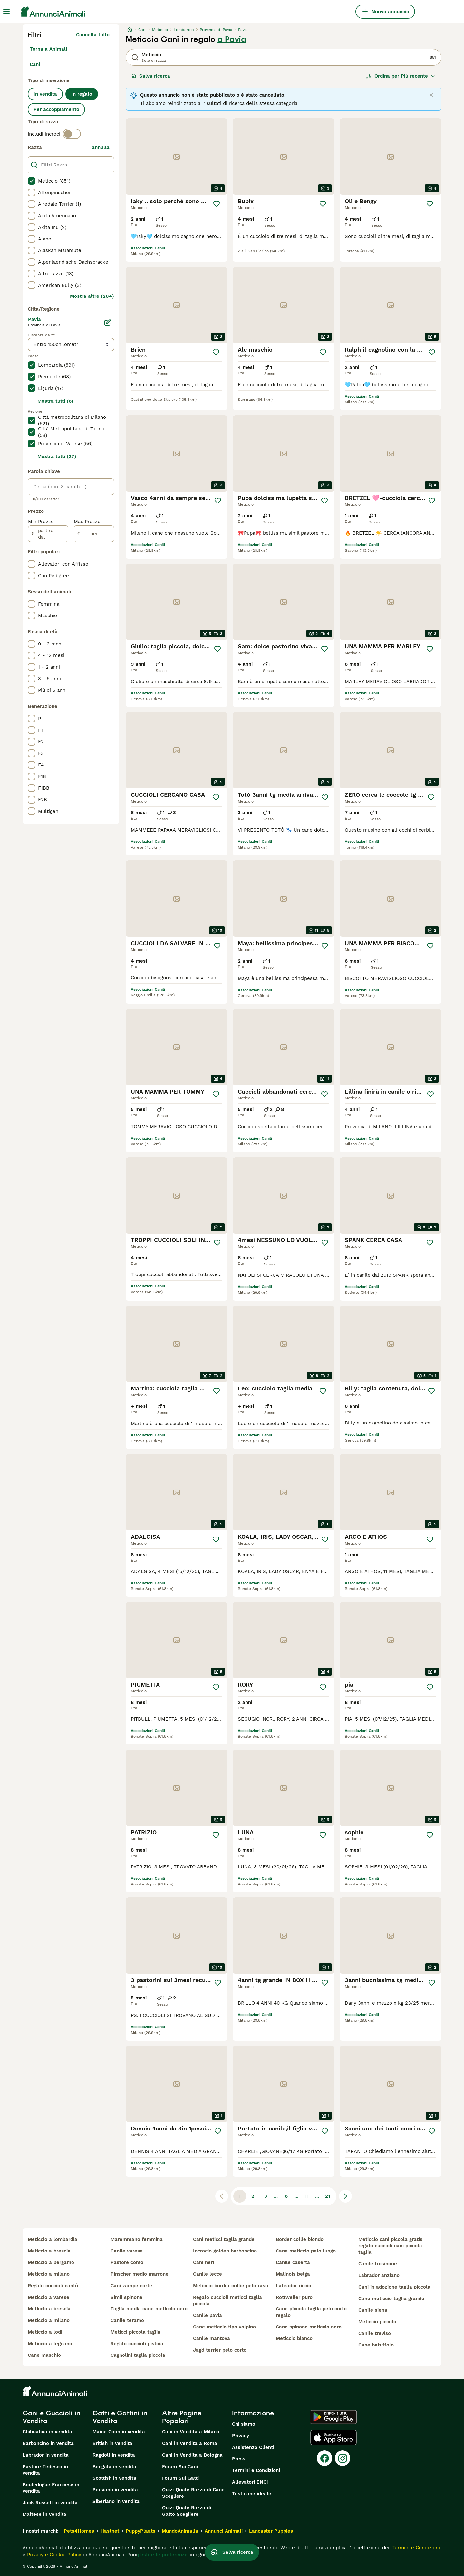 The height and width of the screenshot is (2576, 464). I want to click on Per accoppiamento, so click(56, 109).